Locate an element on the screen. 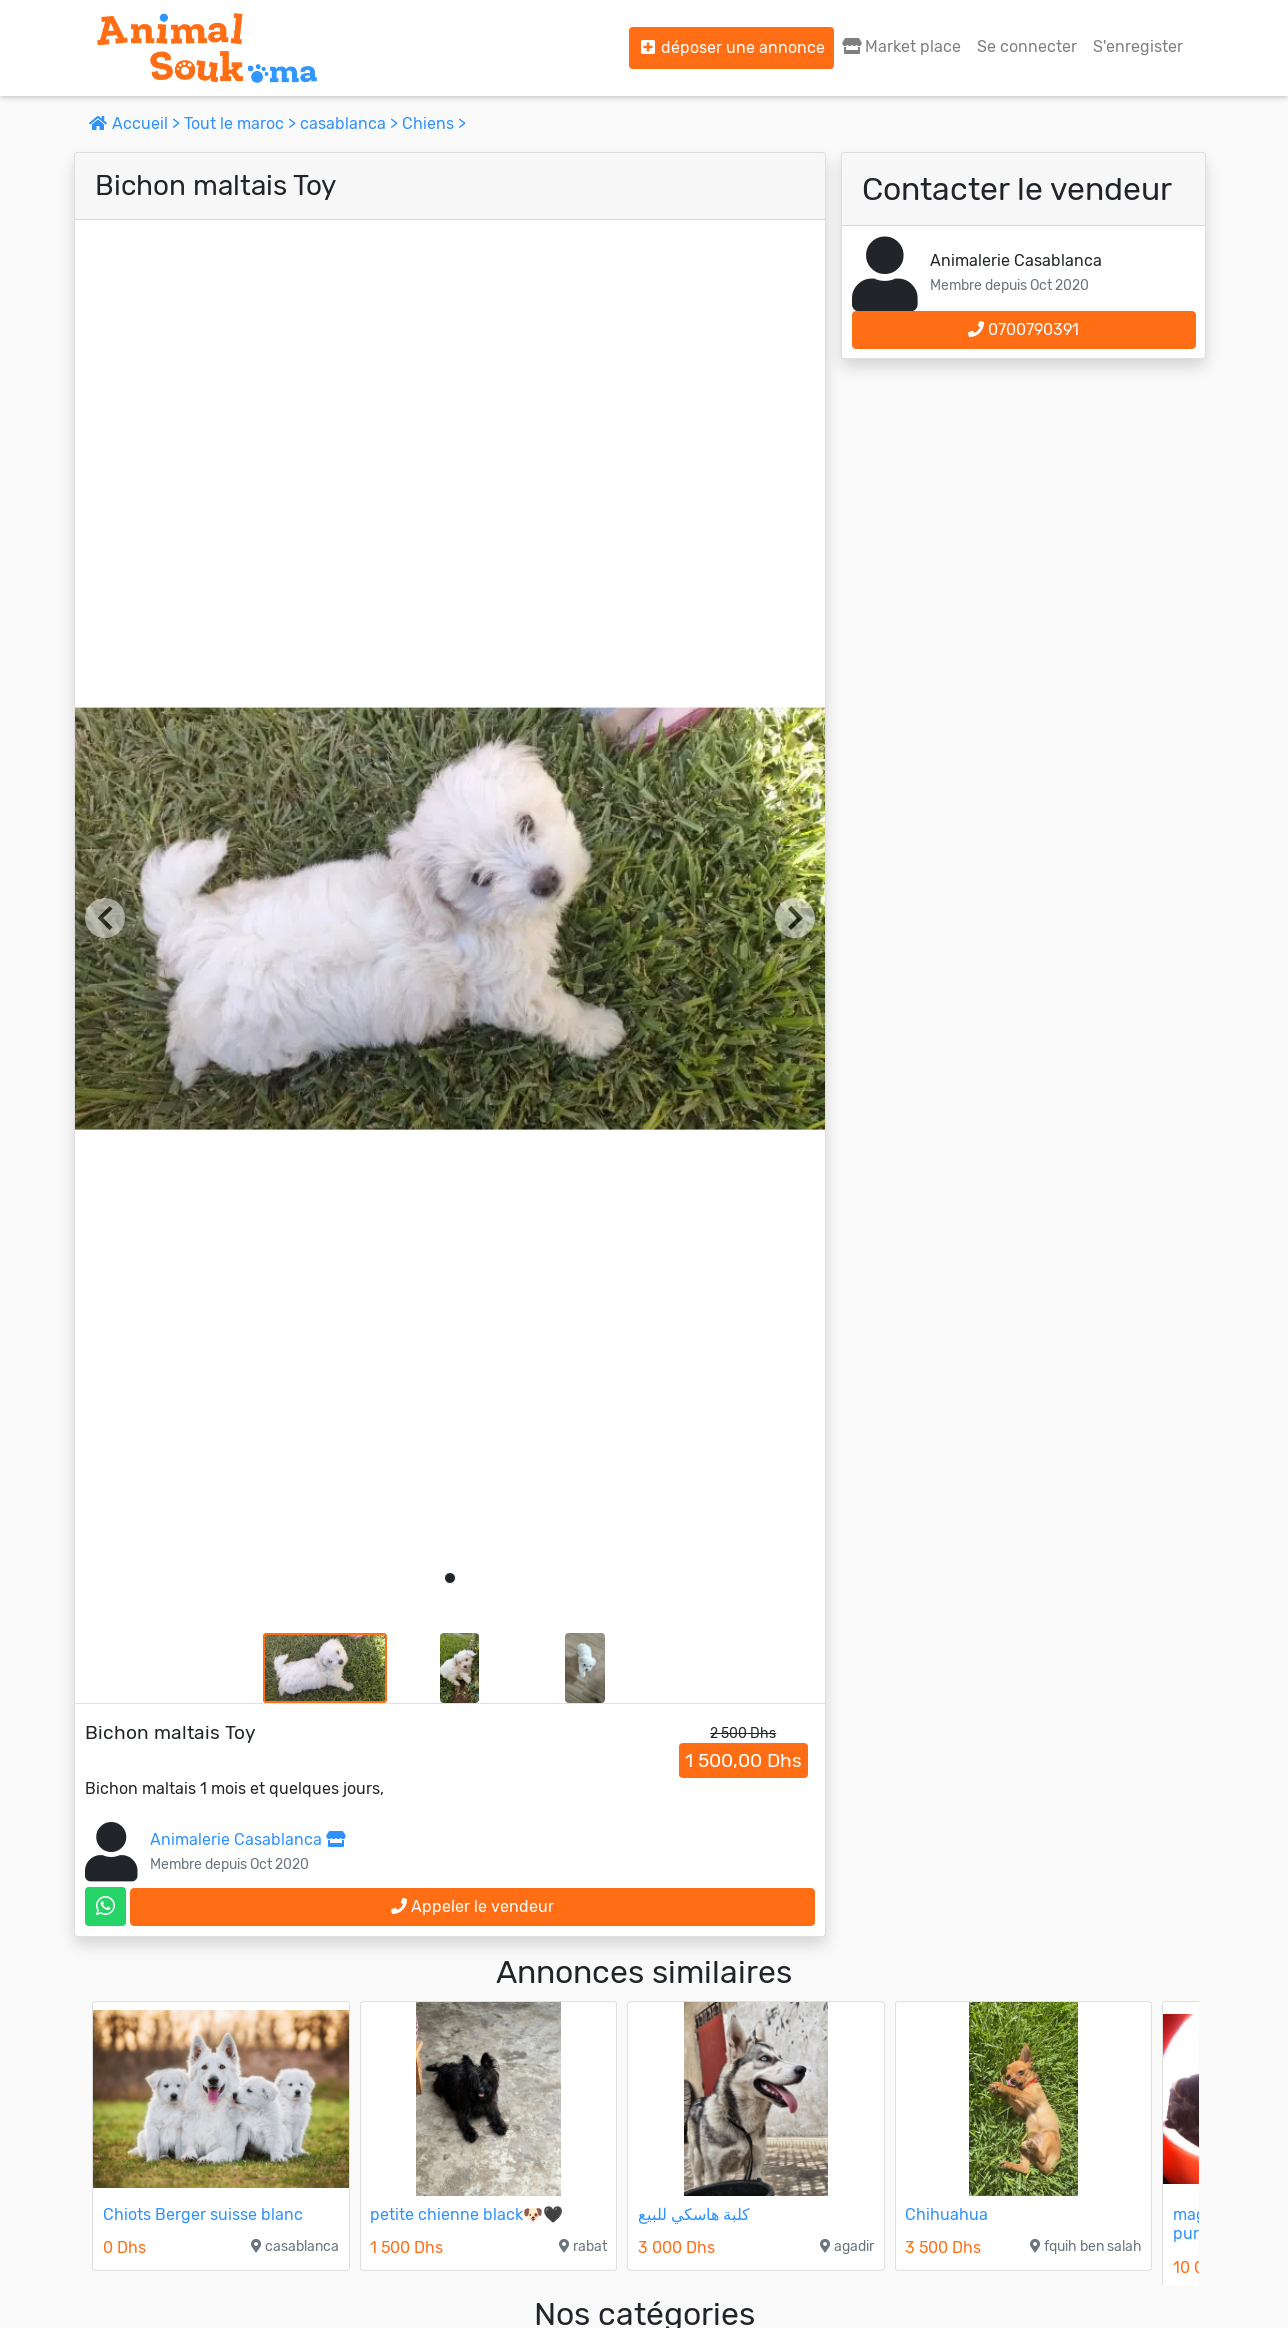 The height and width of the screenshot is (2328, 1288). Tout le maroc > is located at coordinates (242, 123).